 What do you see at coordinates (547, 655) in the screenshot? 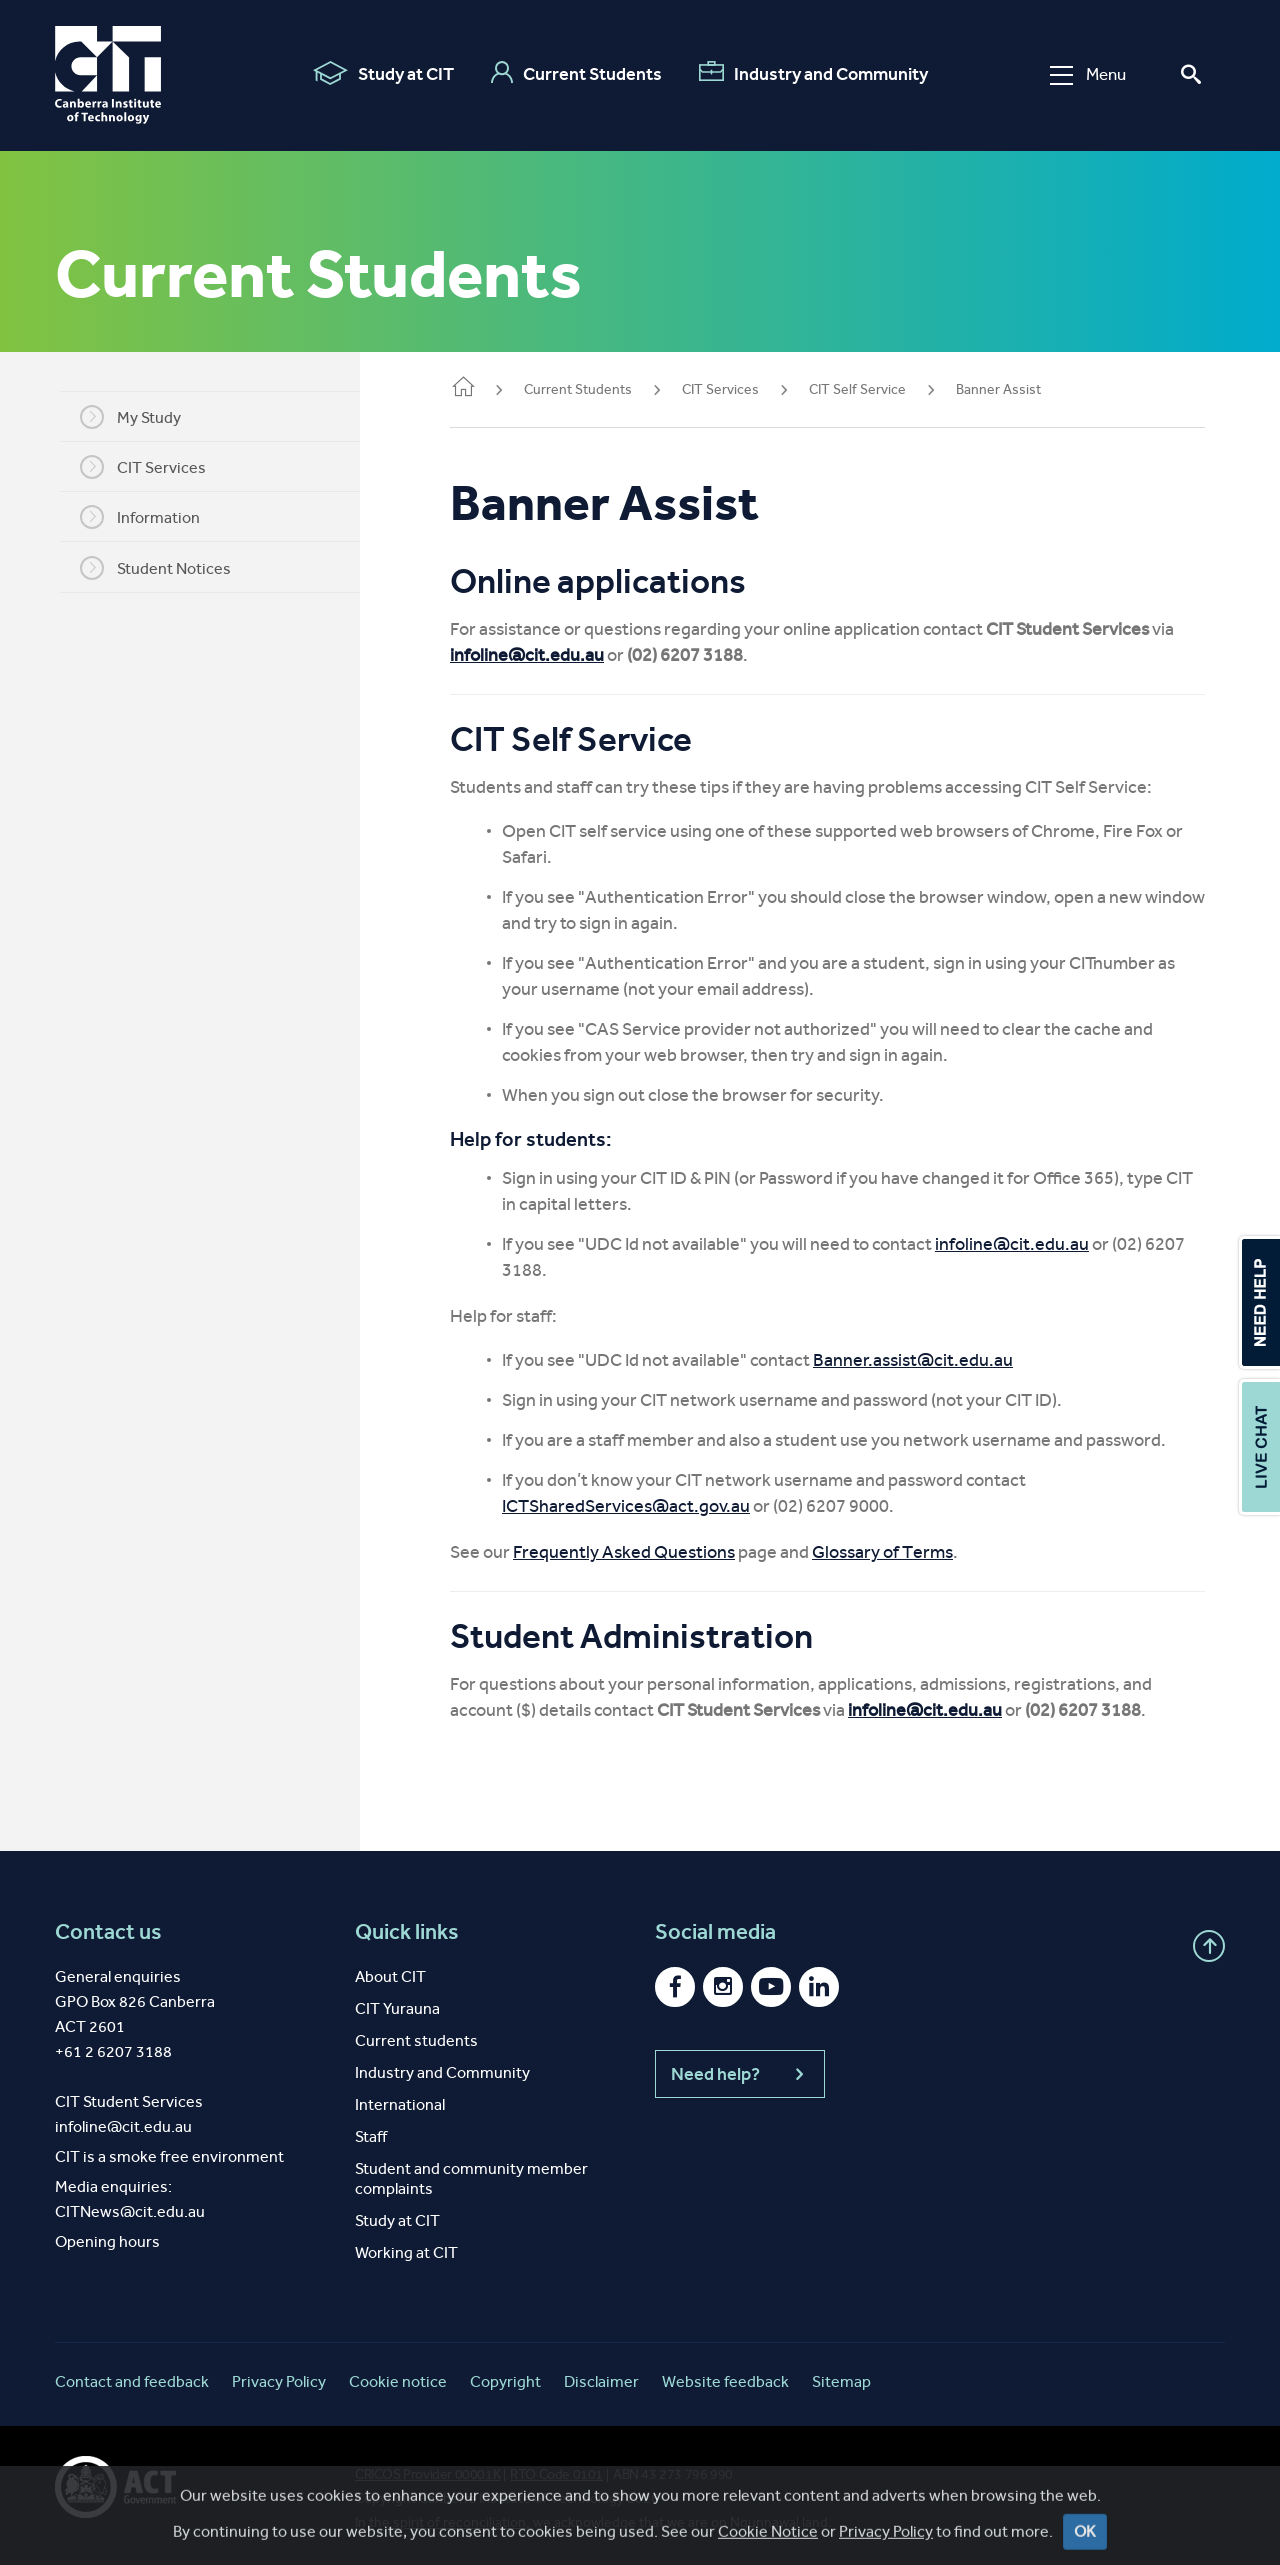
I see `infoline@cit.edu.au` at bounding box center [547, 655].